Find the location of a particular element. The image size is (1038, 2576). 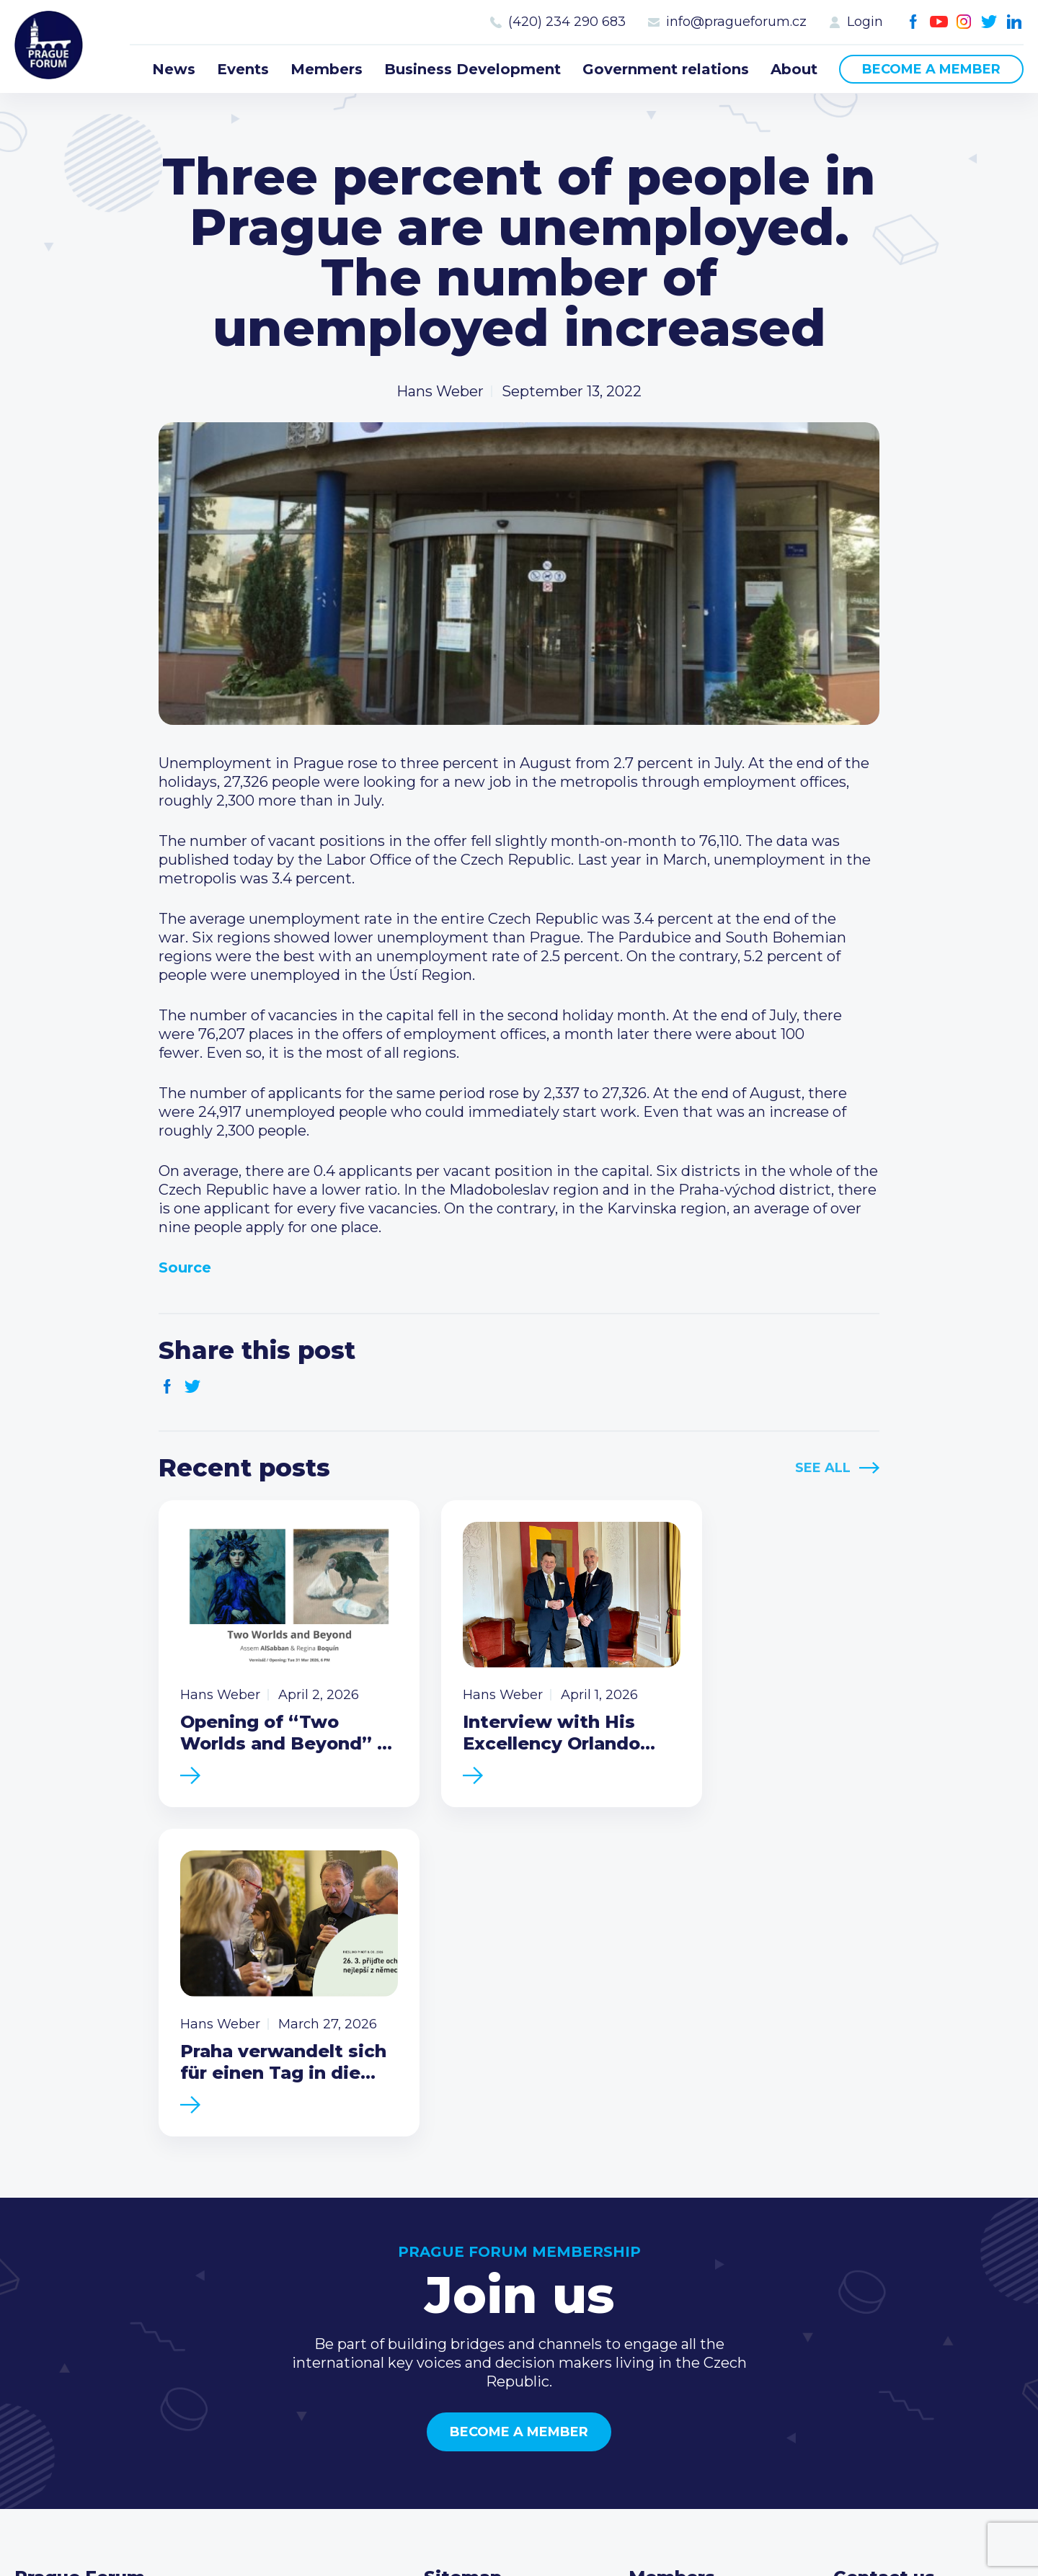

Created by is located at coordinates (519, 2548).